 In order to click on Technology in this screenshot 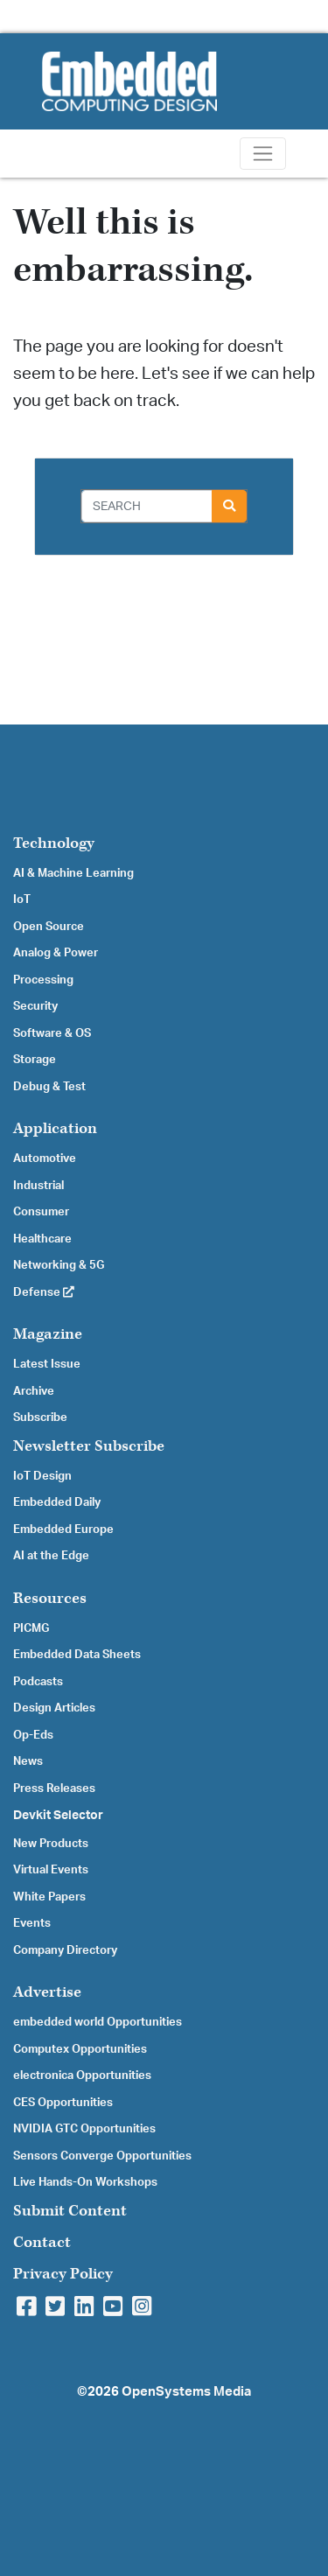, I will do `click(53, 843)`.